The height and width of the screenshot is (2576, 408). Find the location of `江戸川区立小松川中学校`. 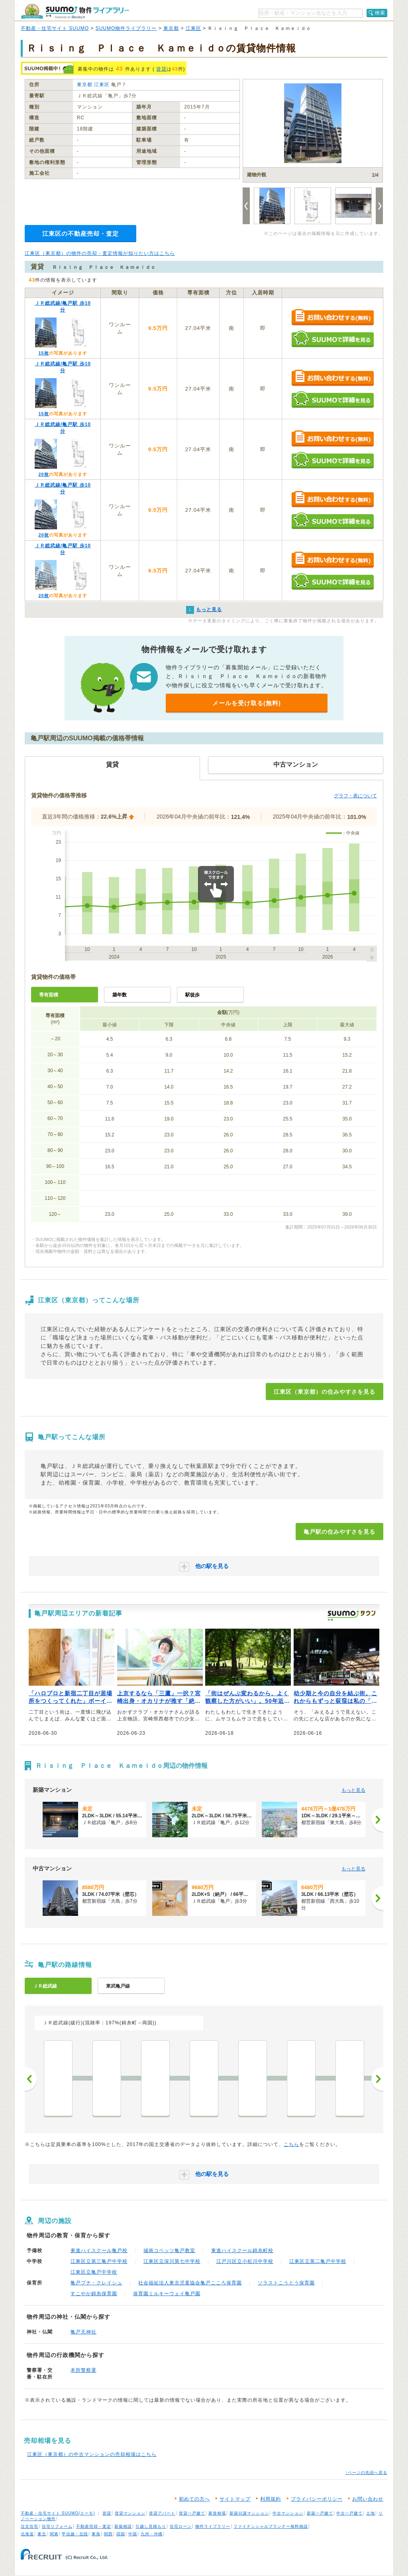

江戸川区立小松川中学校 is located at coordinates (244, 2261).